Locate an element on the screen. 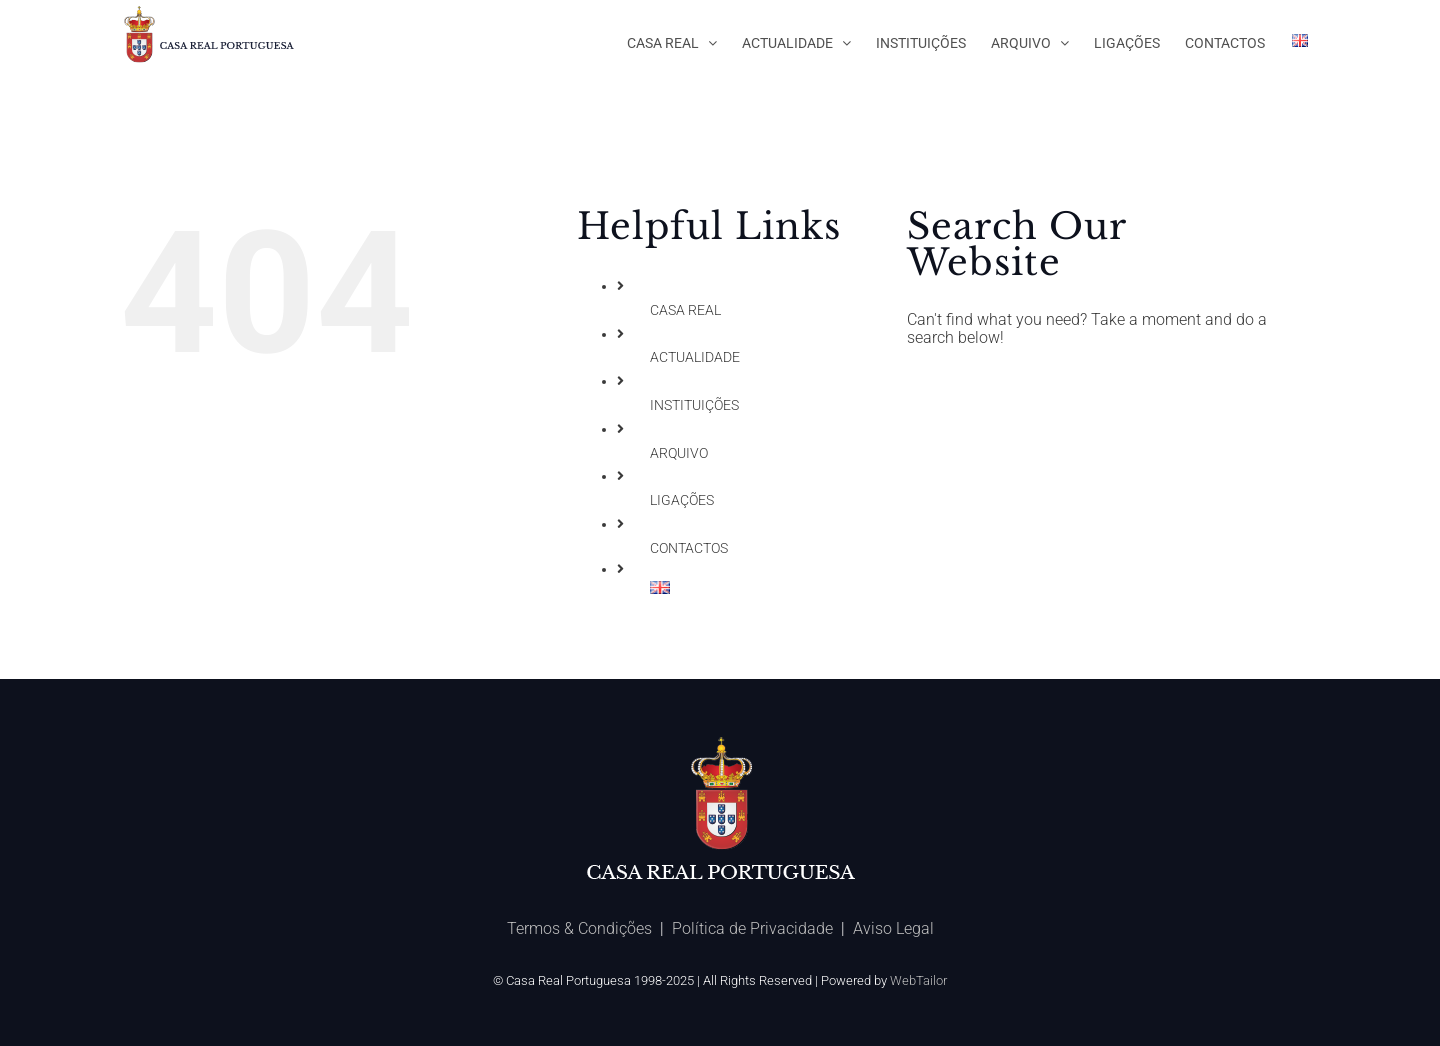  Termos & Condições is located at coordinates (579, 928).